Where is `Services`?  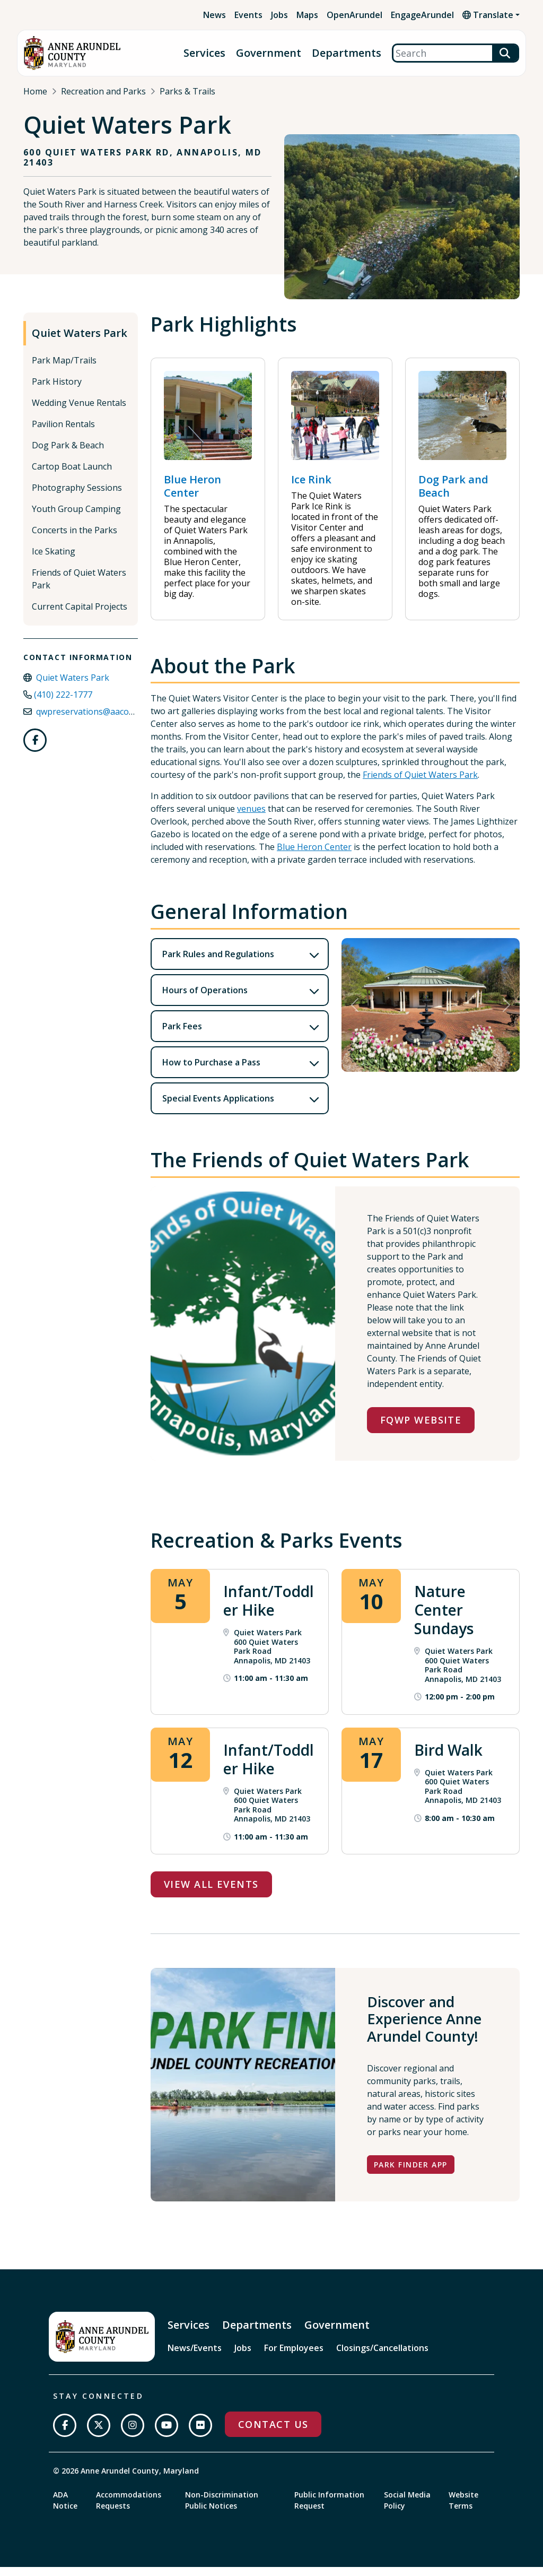 Services is located at coordinates (204, 53).